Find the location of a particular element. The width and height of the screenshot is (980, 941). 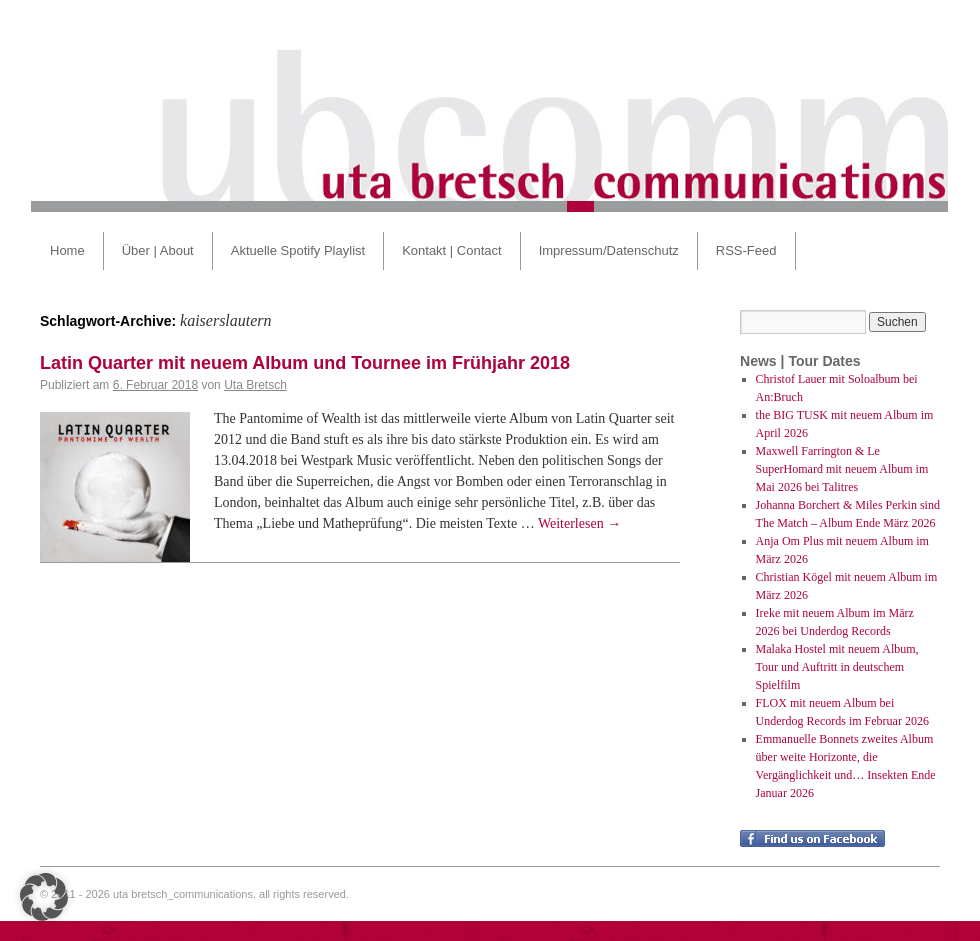

Malaka Hostel mit neuem Album, Tour und Auftritt in deutschem Spielfilm is located at coordinates (837, 667).